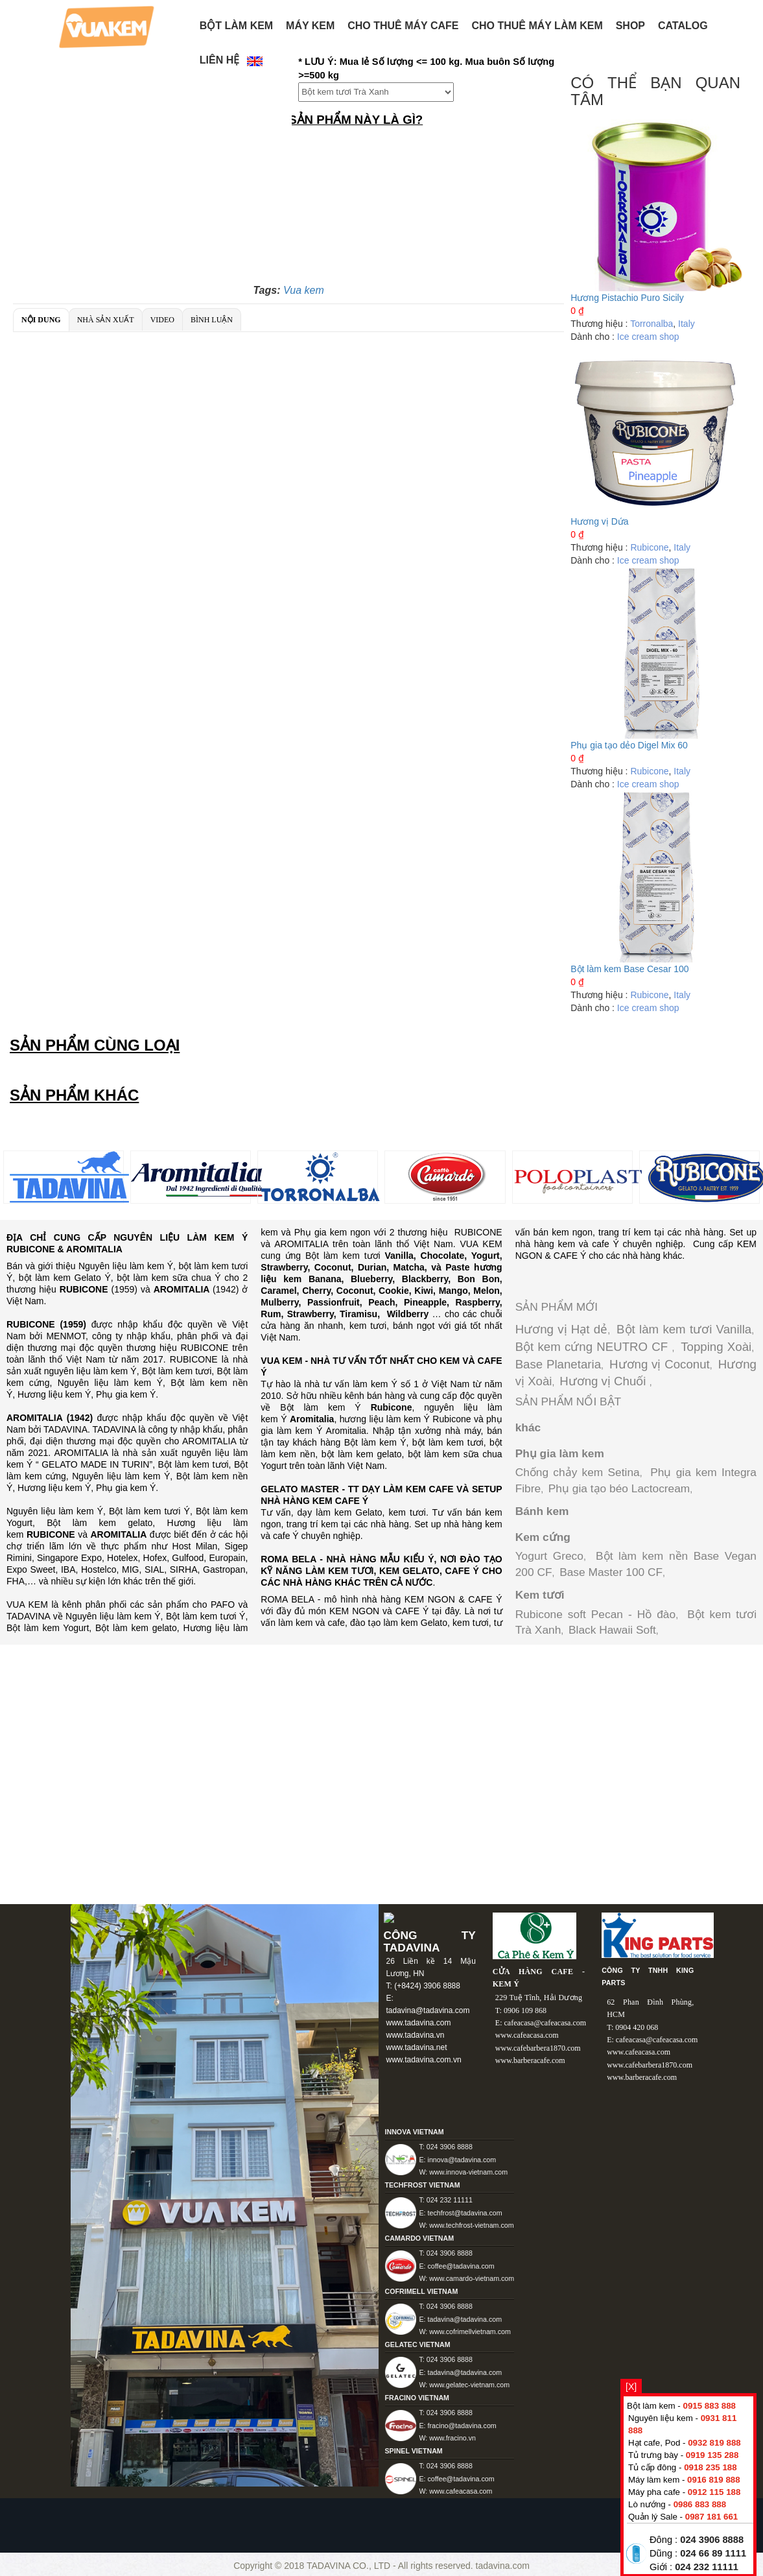 The image size is (763, 2576). Describe the element at coordinates (626, 297) in the screenshot. I see `Hương Pistachio Puro Sicily` at that location.